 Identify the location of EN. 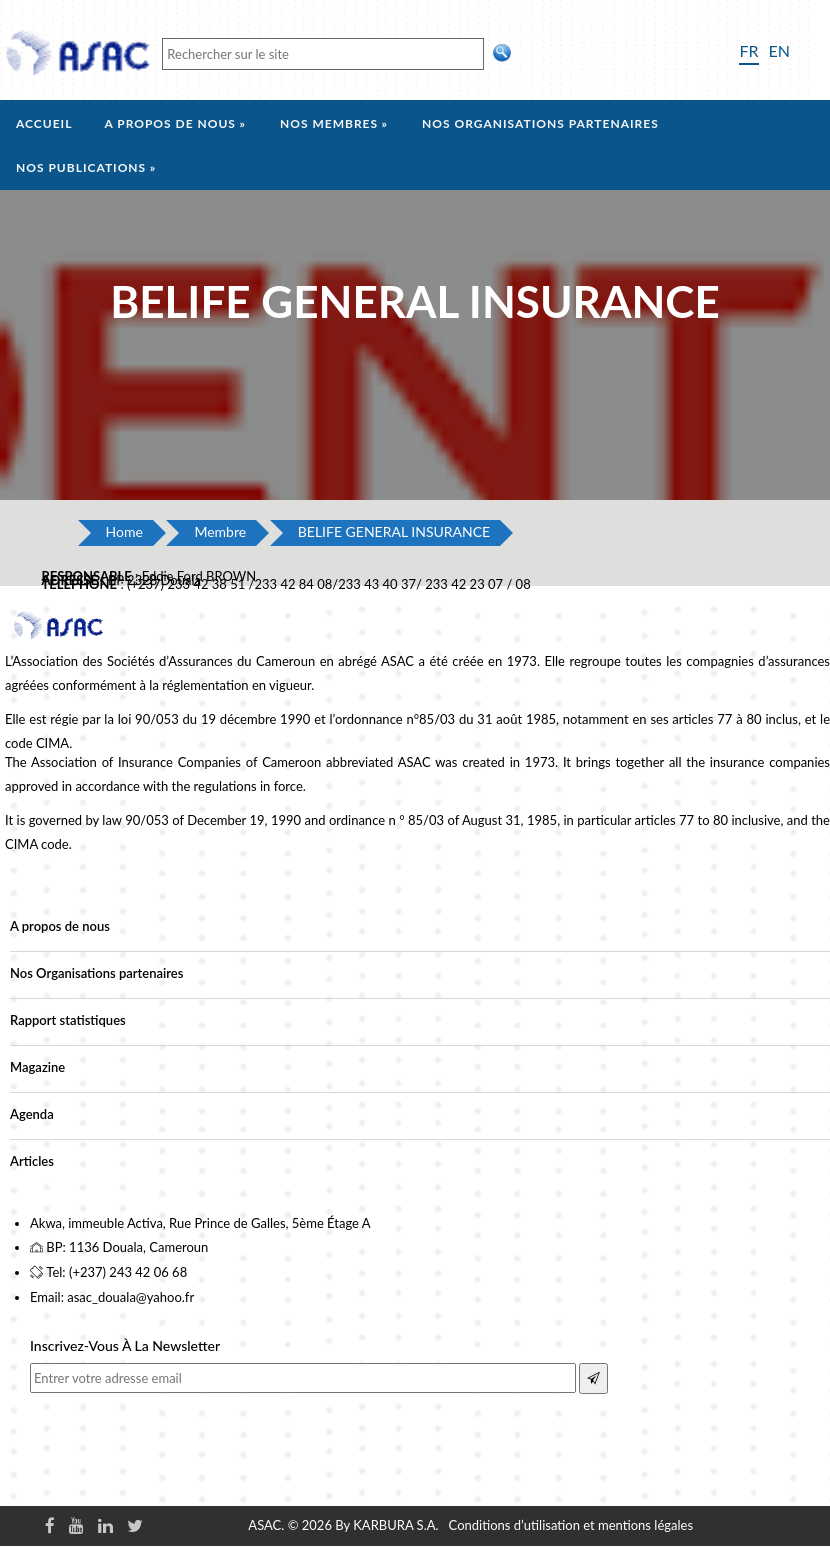
(779, 50).